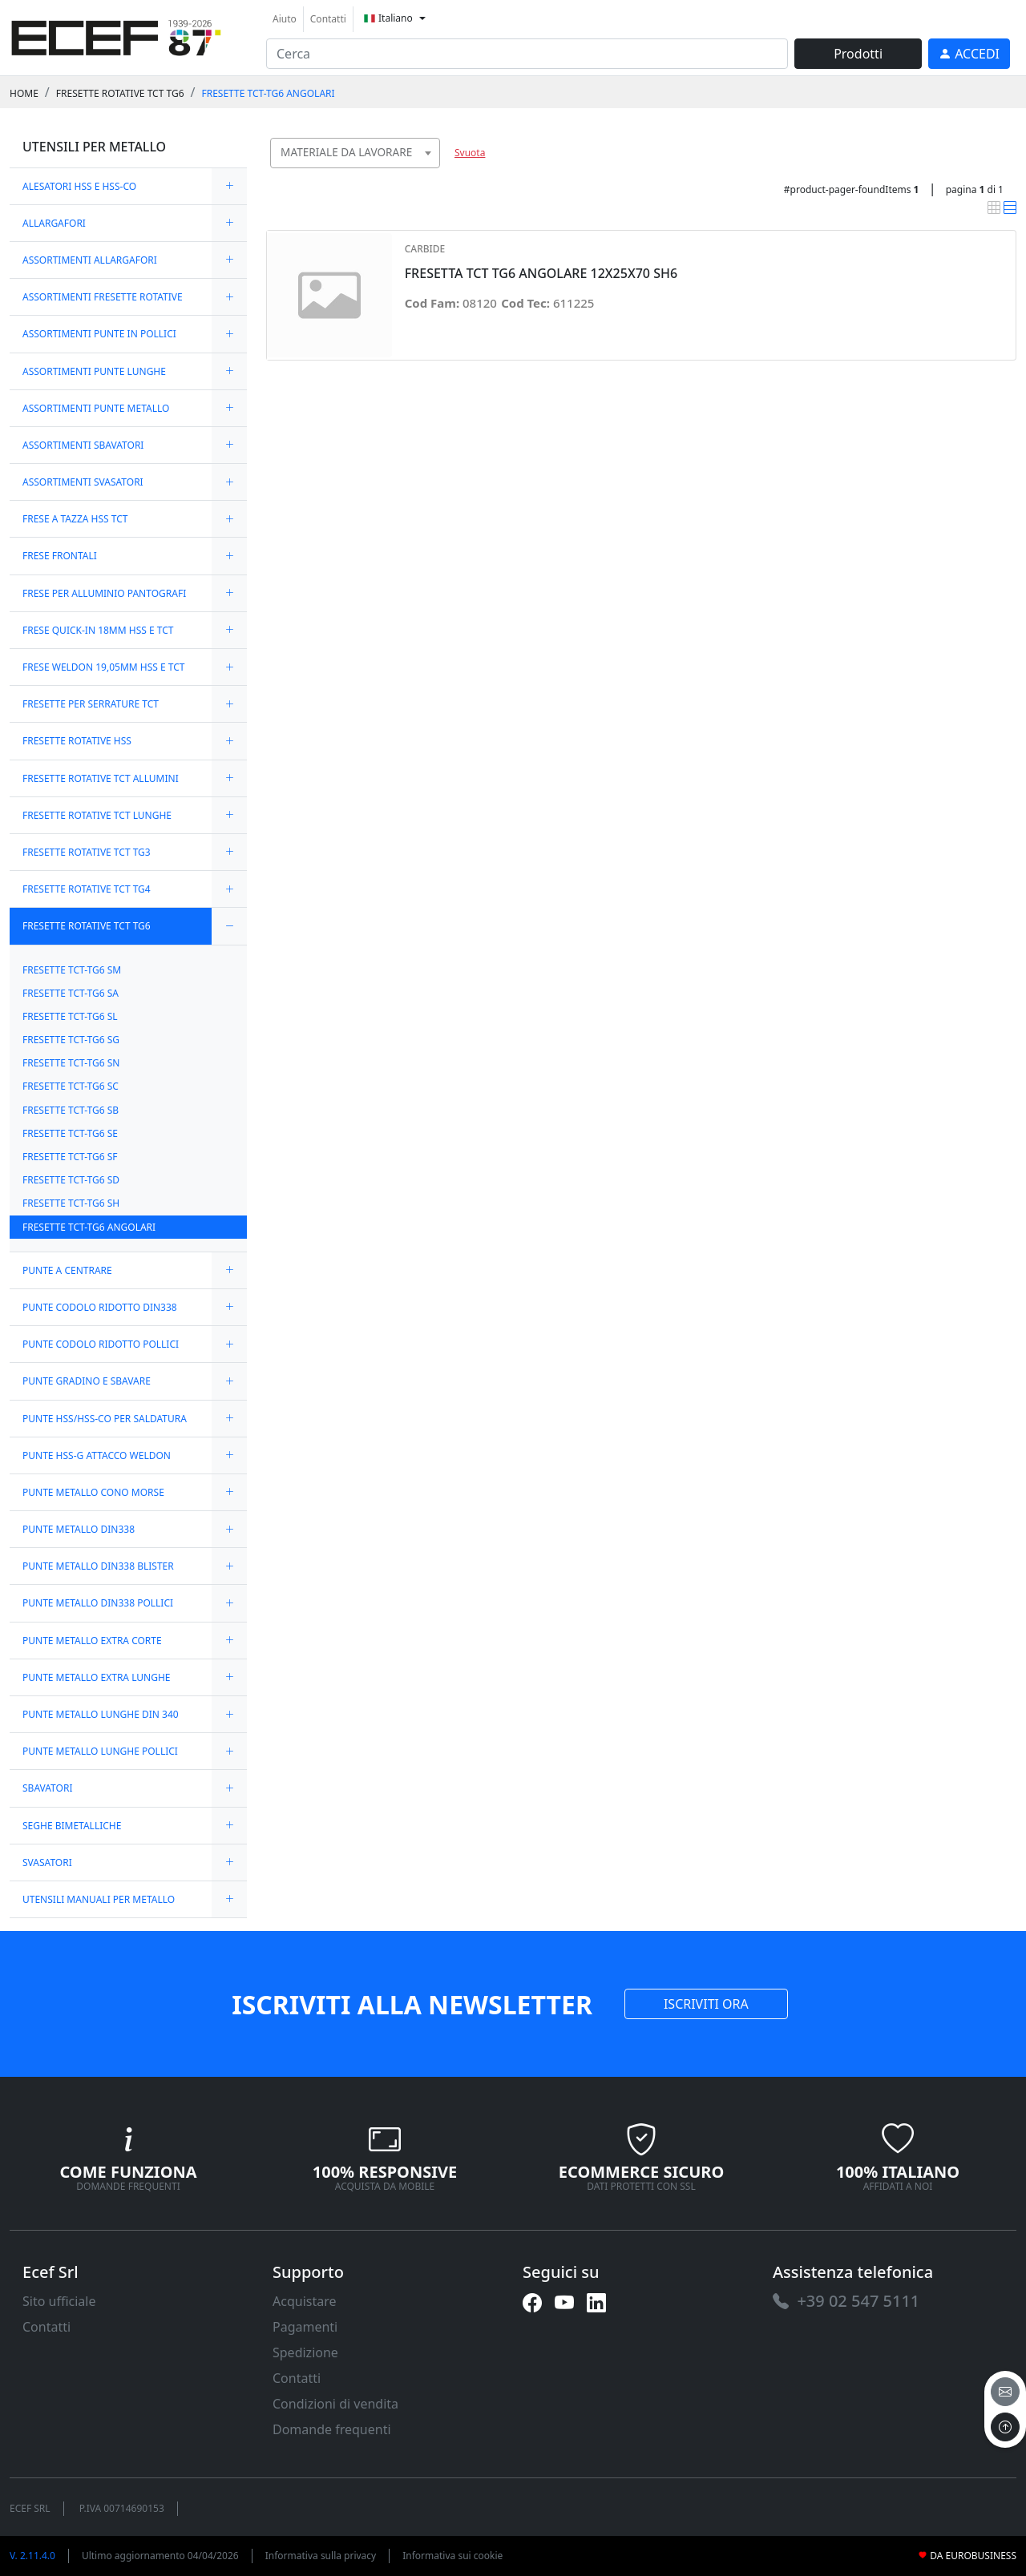 This screenshot has width=1026, height=2576. What do you see at coordinates (86, 889) in the screenshot?
I see `FRESETTE ROTATIVE TCT TG4 [link]` at bounding box center [86, 889].